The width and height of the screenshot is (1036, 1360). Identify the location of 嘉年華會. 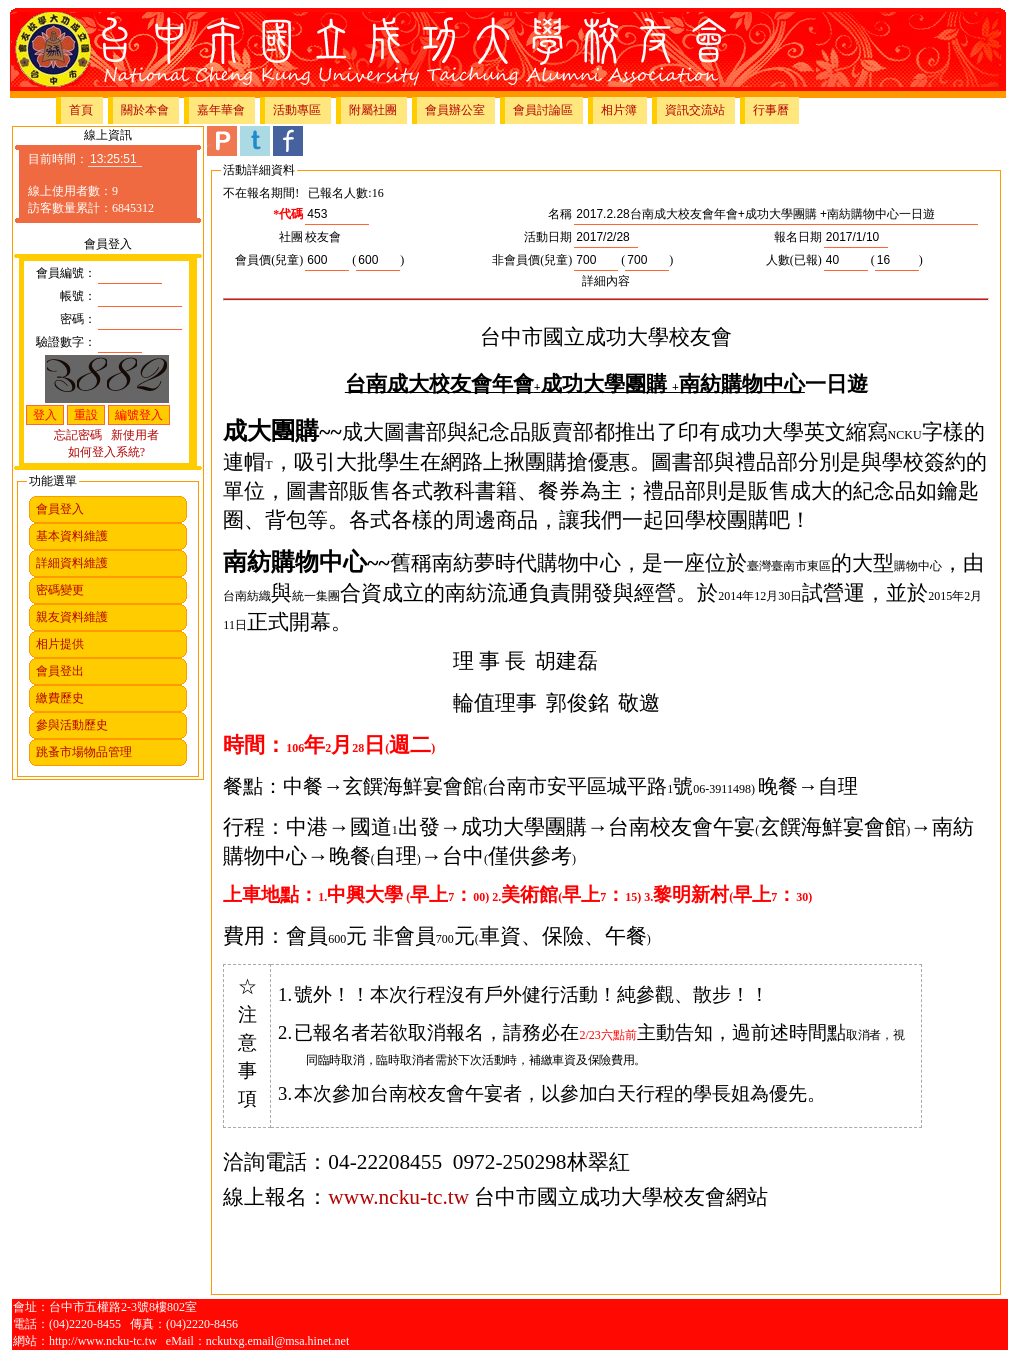
(221, 110).